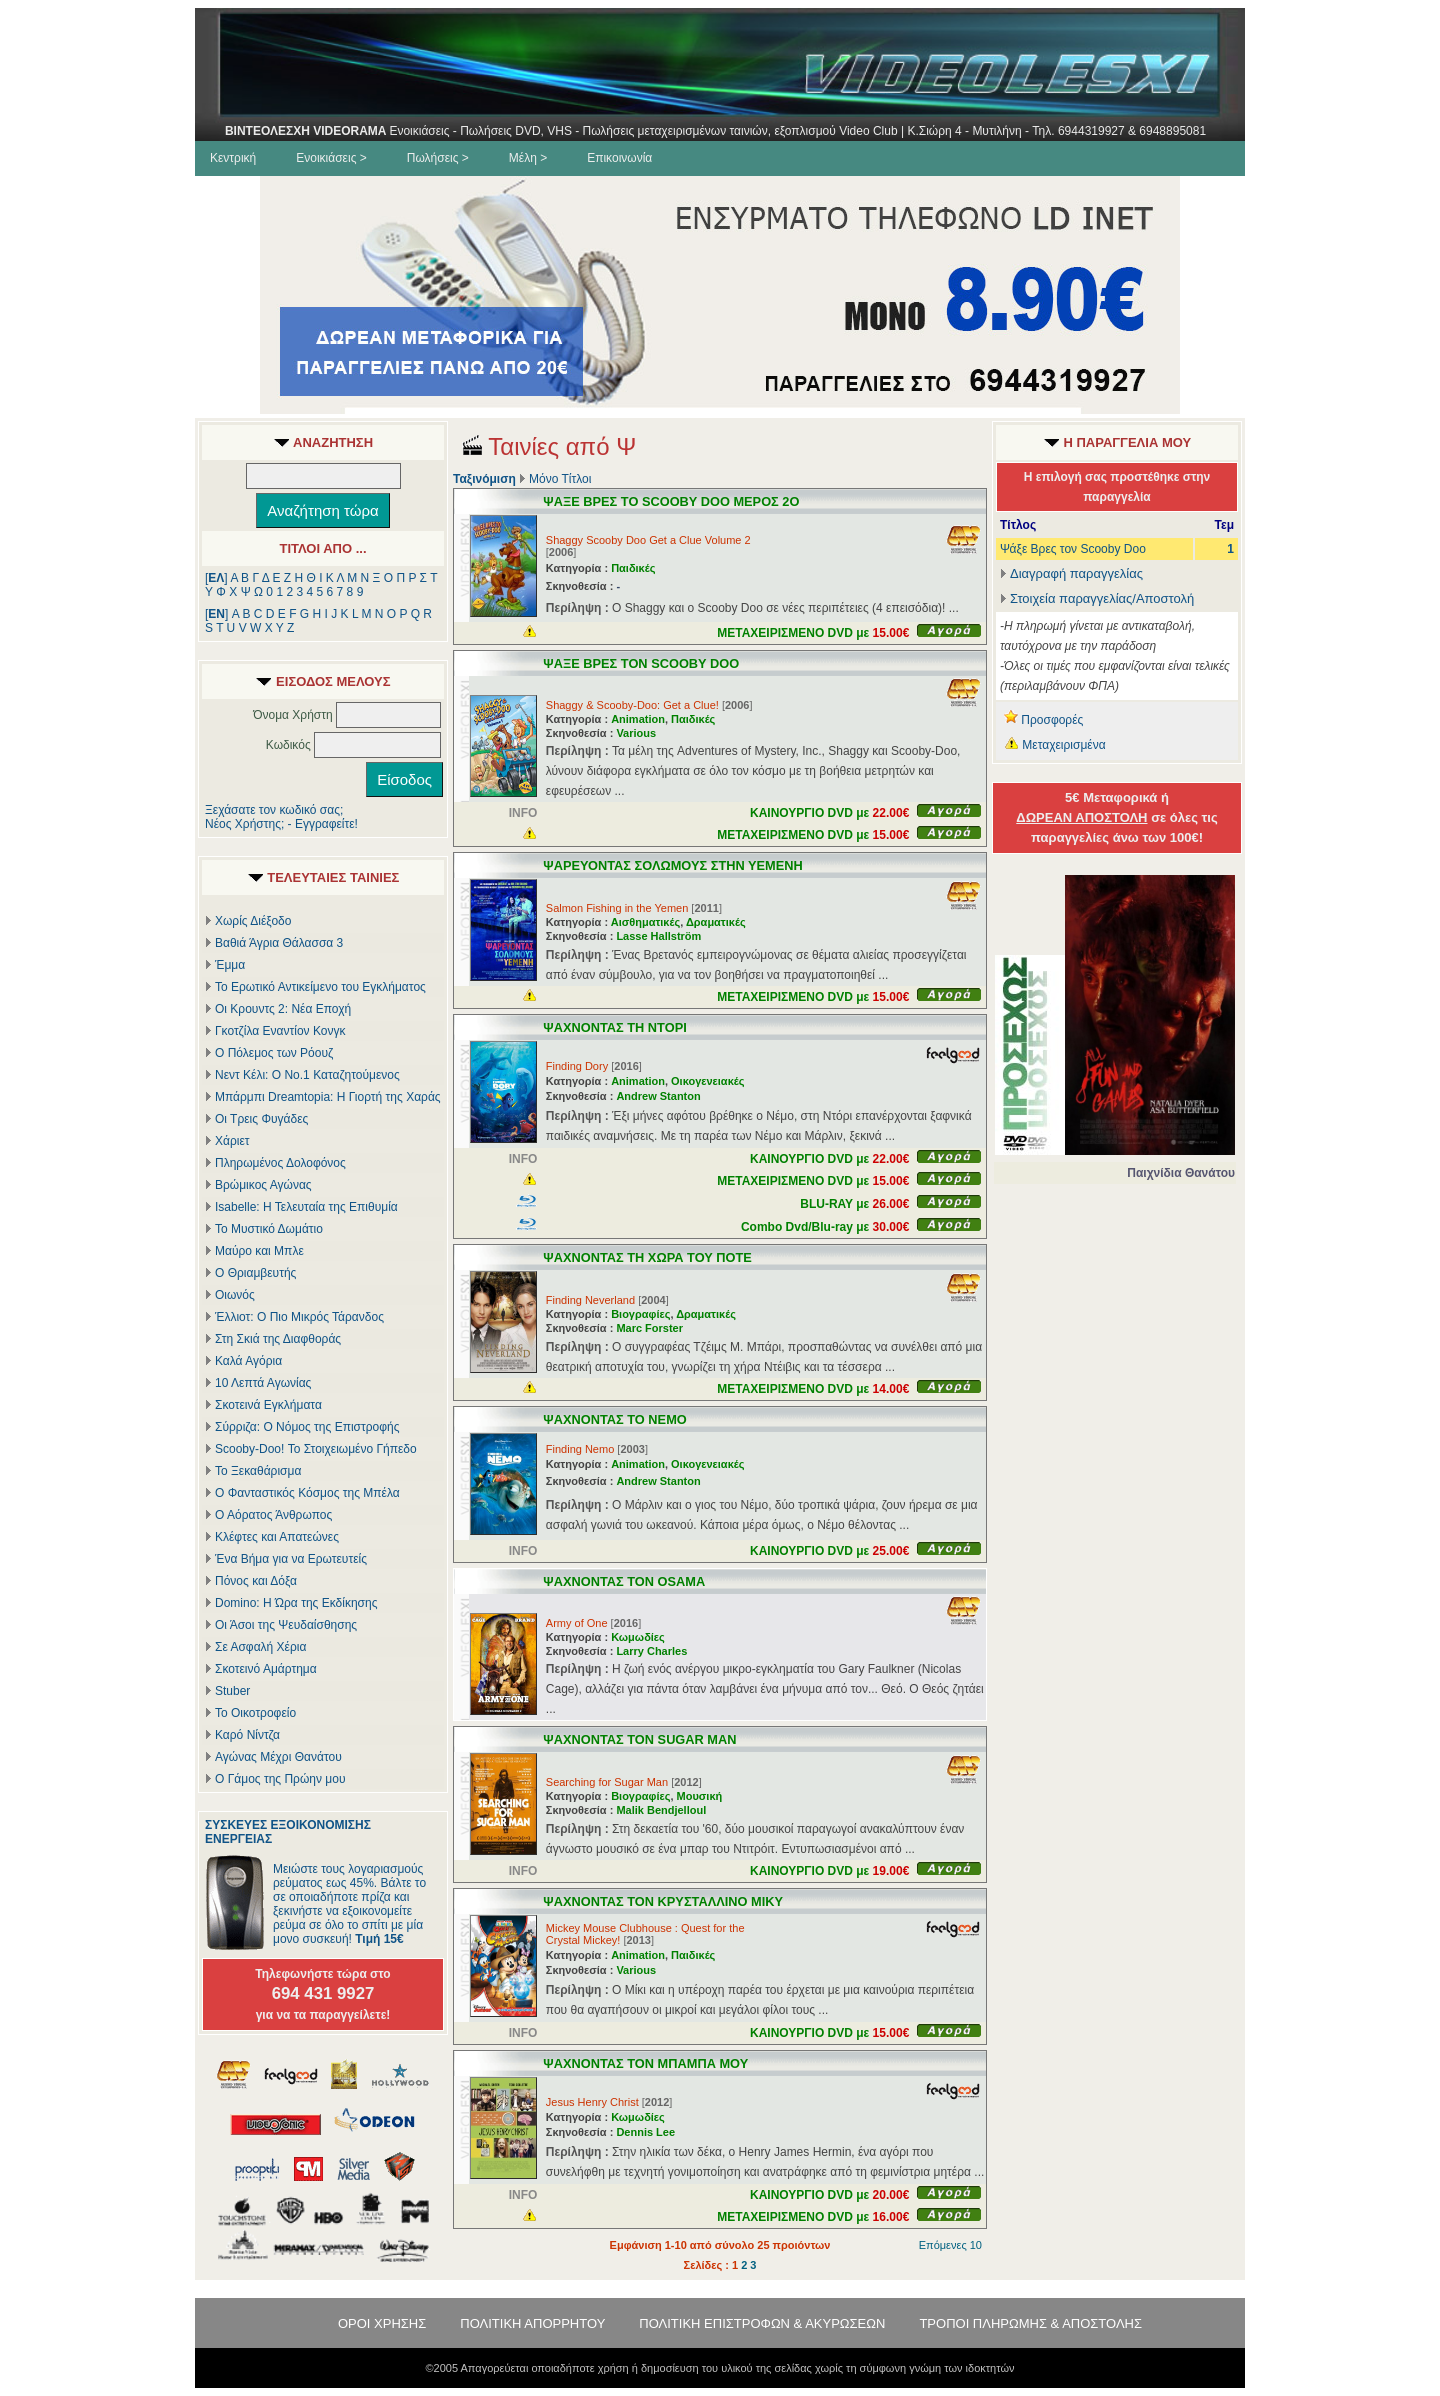  Describe the element at coordinates (260, 1647) in the screenshot. I see `Σε Ασφαλή Χέρια` at that location.